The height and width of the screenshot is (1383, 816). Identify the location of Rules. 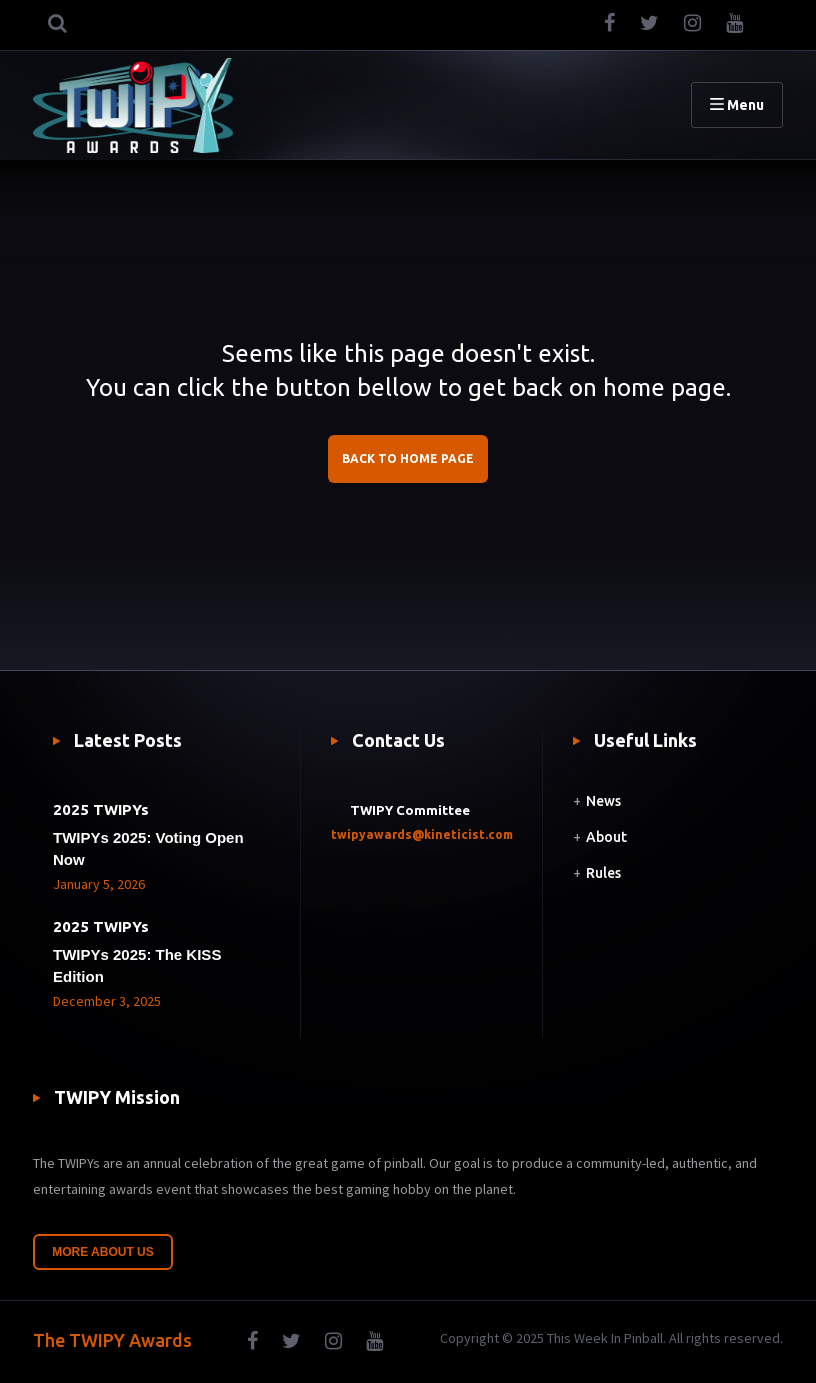
(603, 873).